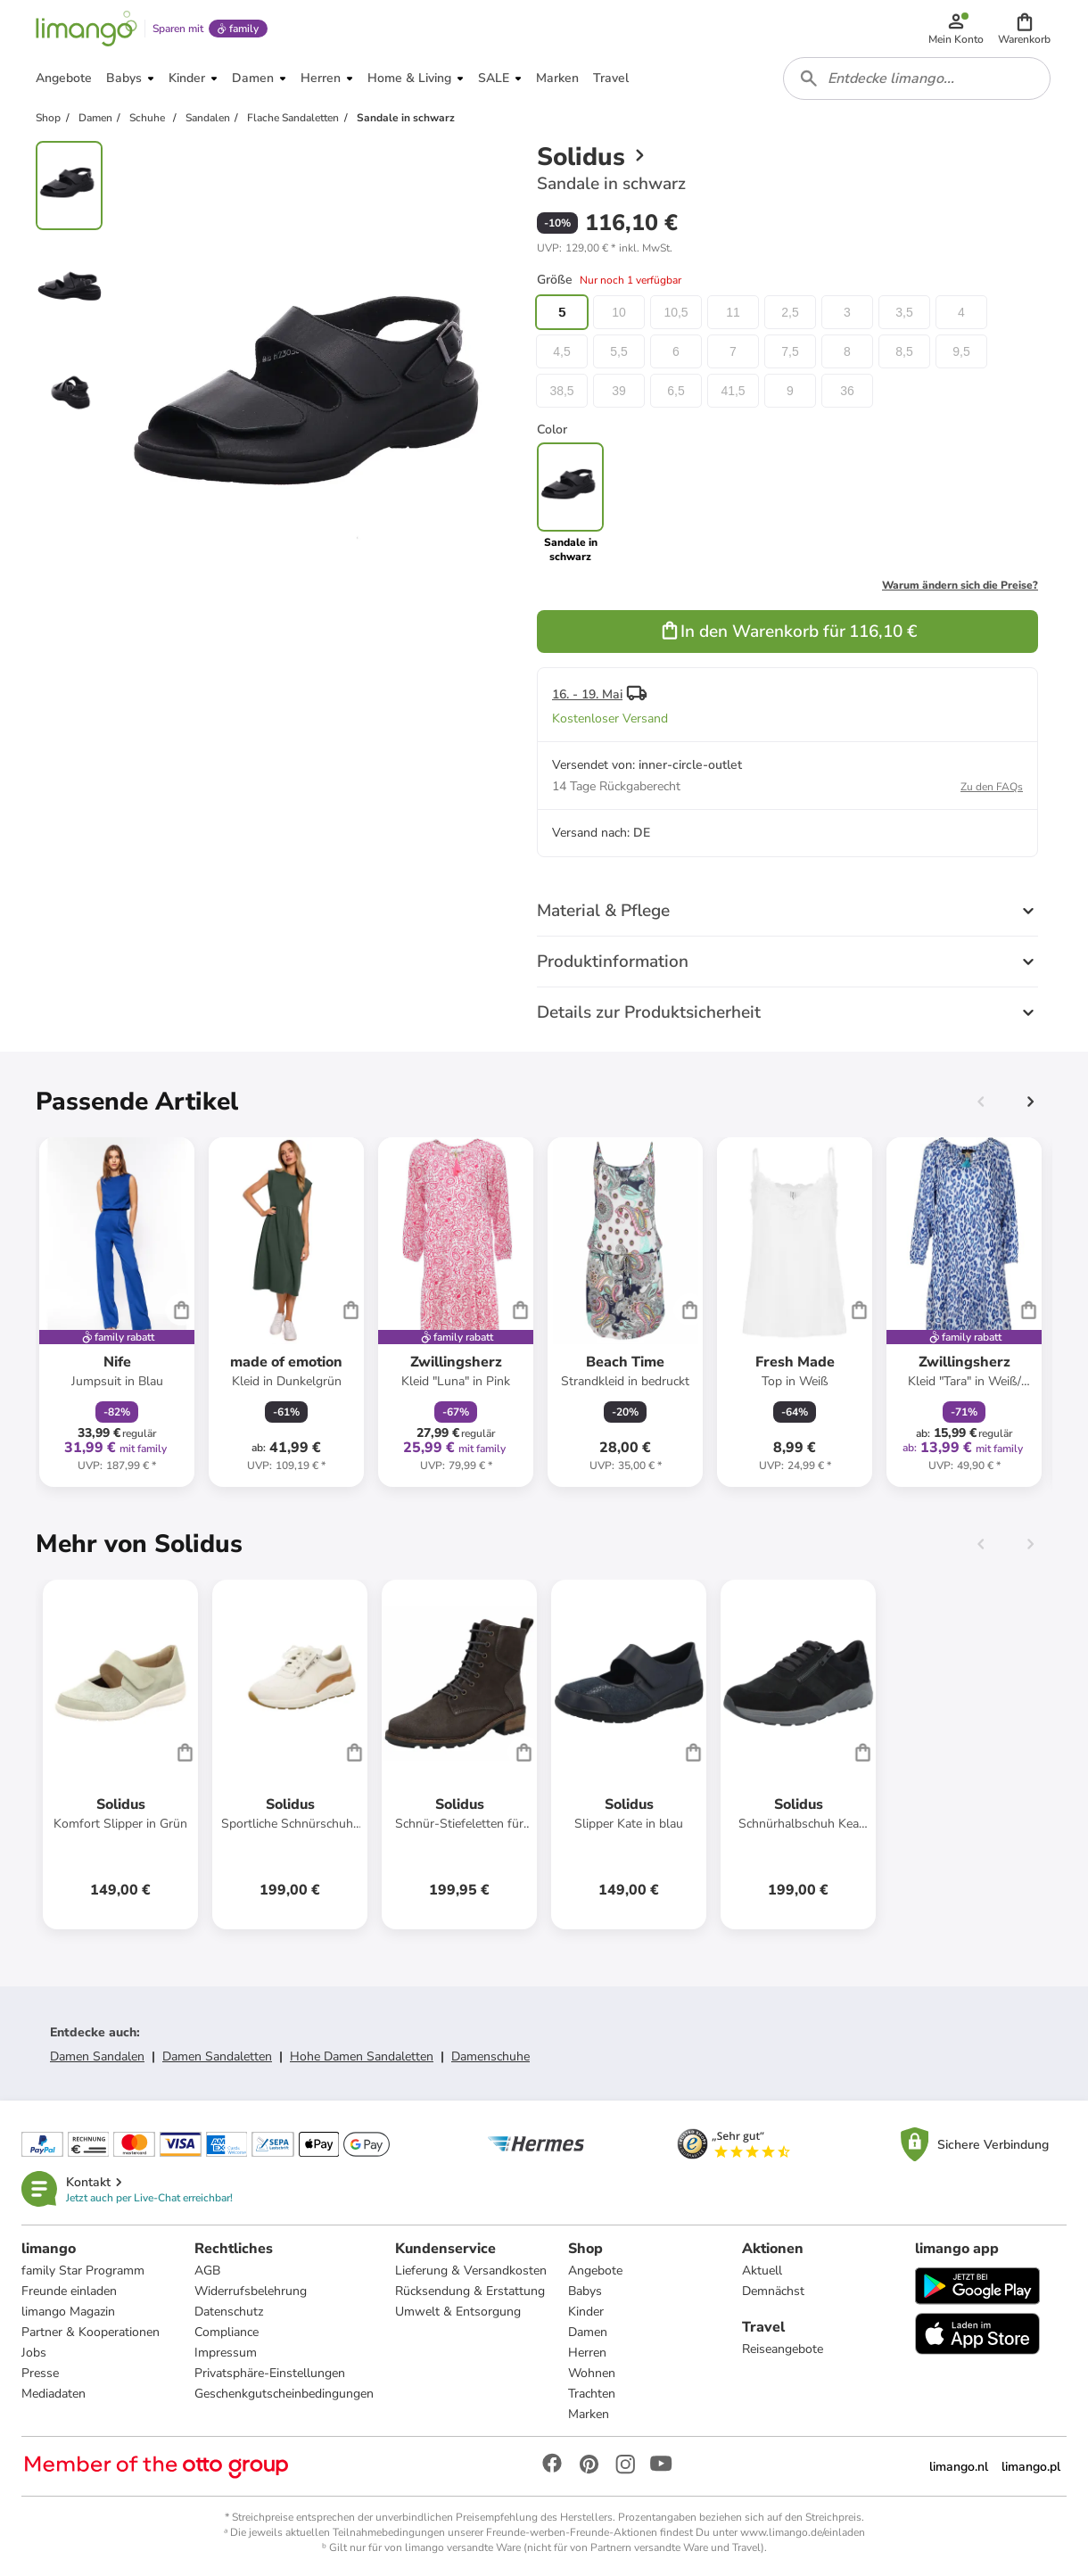  I want to click on Angebote, so click(595, 2270).